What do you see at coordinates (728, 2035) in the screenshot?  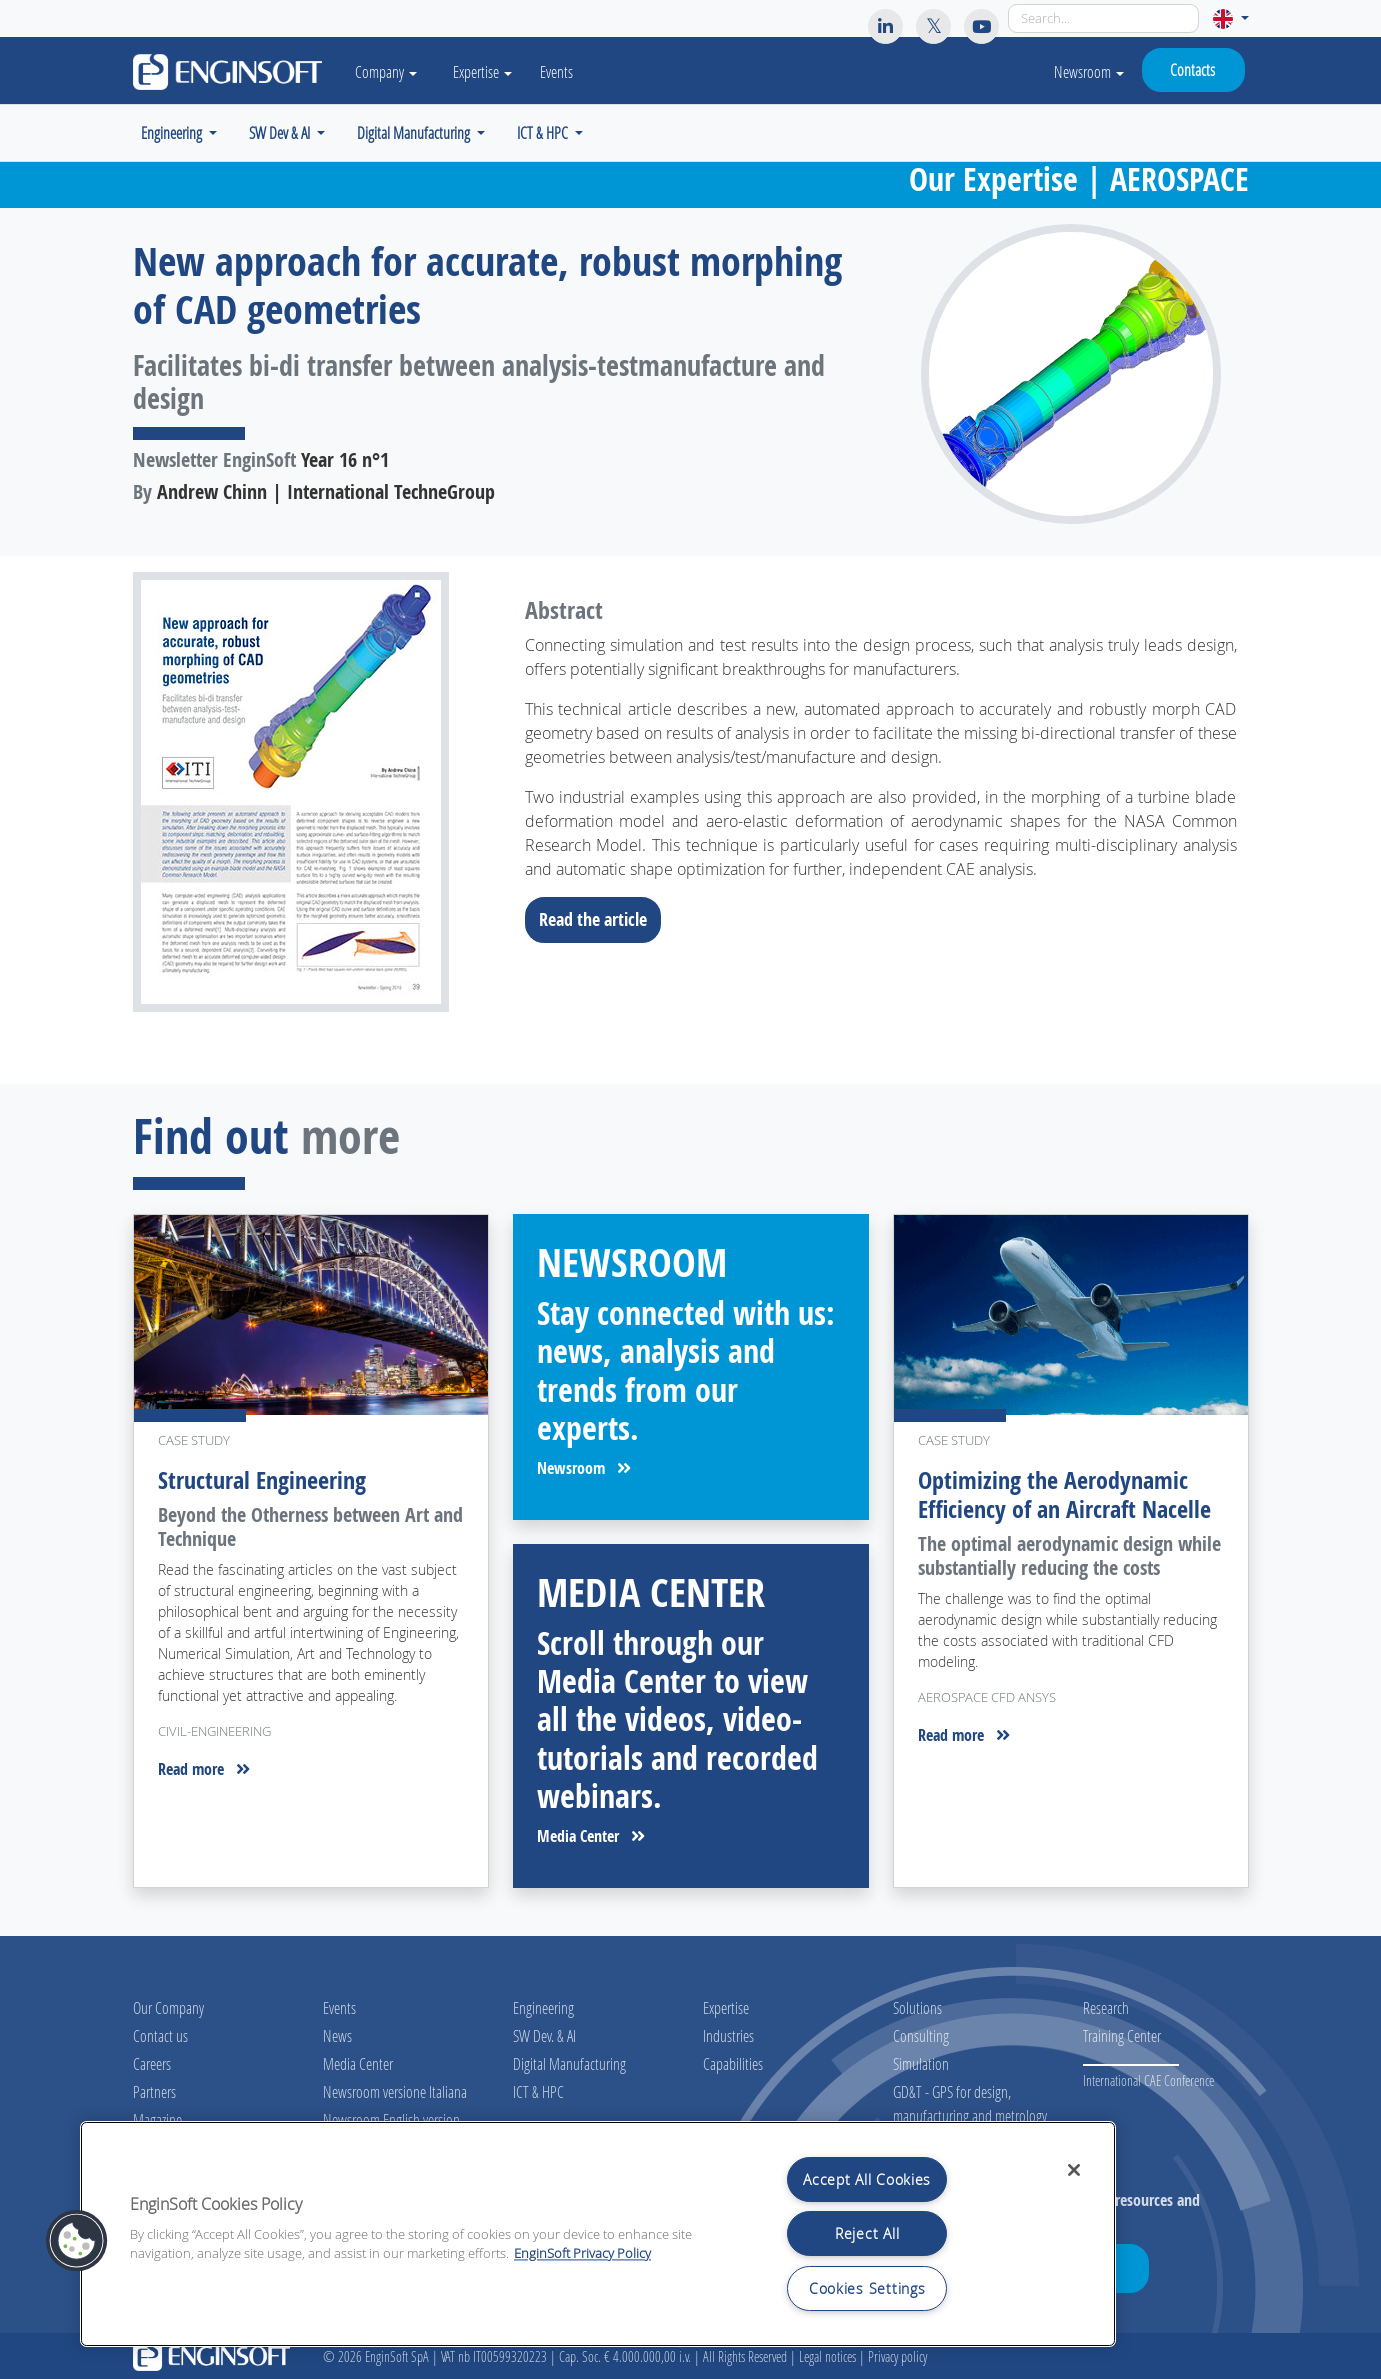 I see `Industries` at bounding box center [728, 2035].